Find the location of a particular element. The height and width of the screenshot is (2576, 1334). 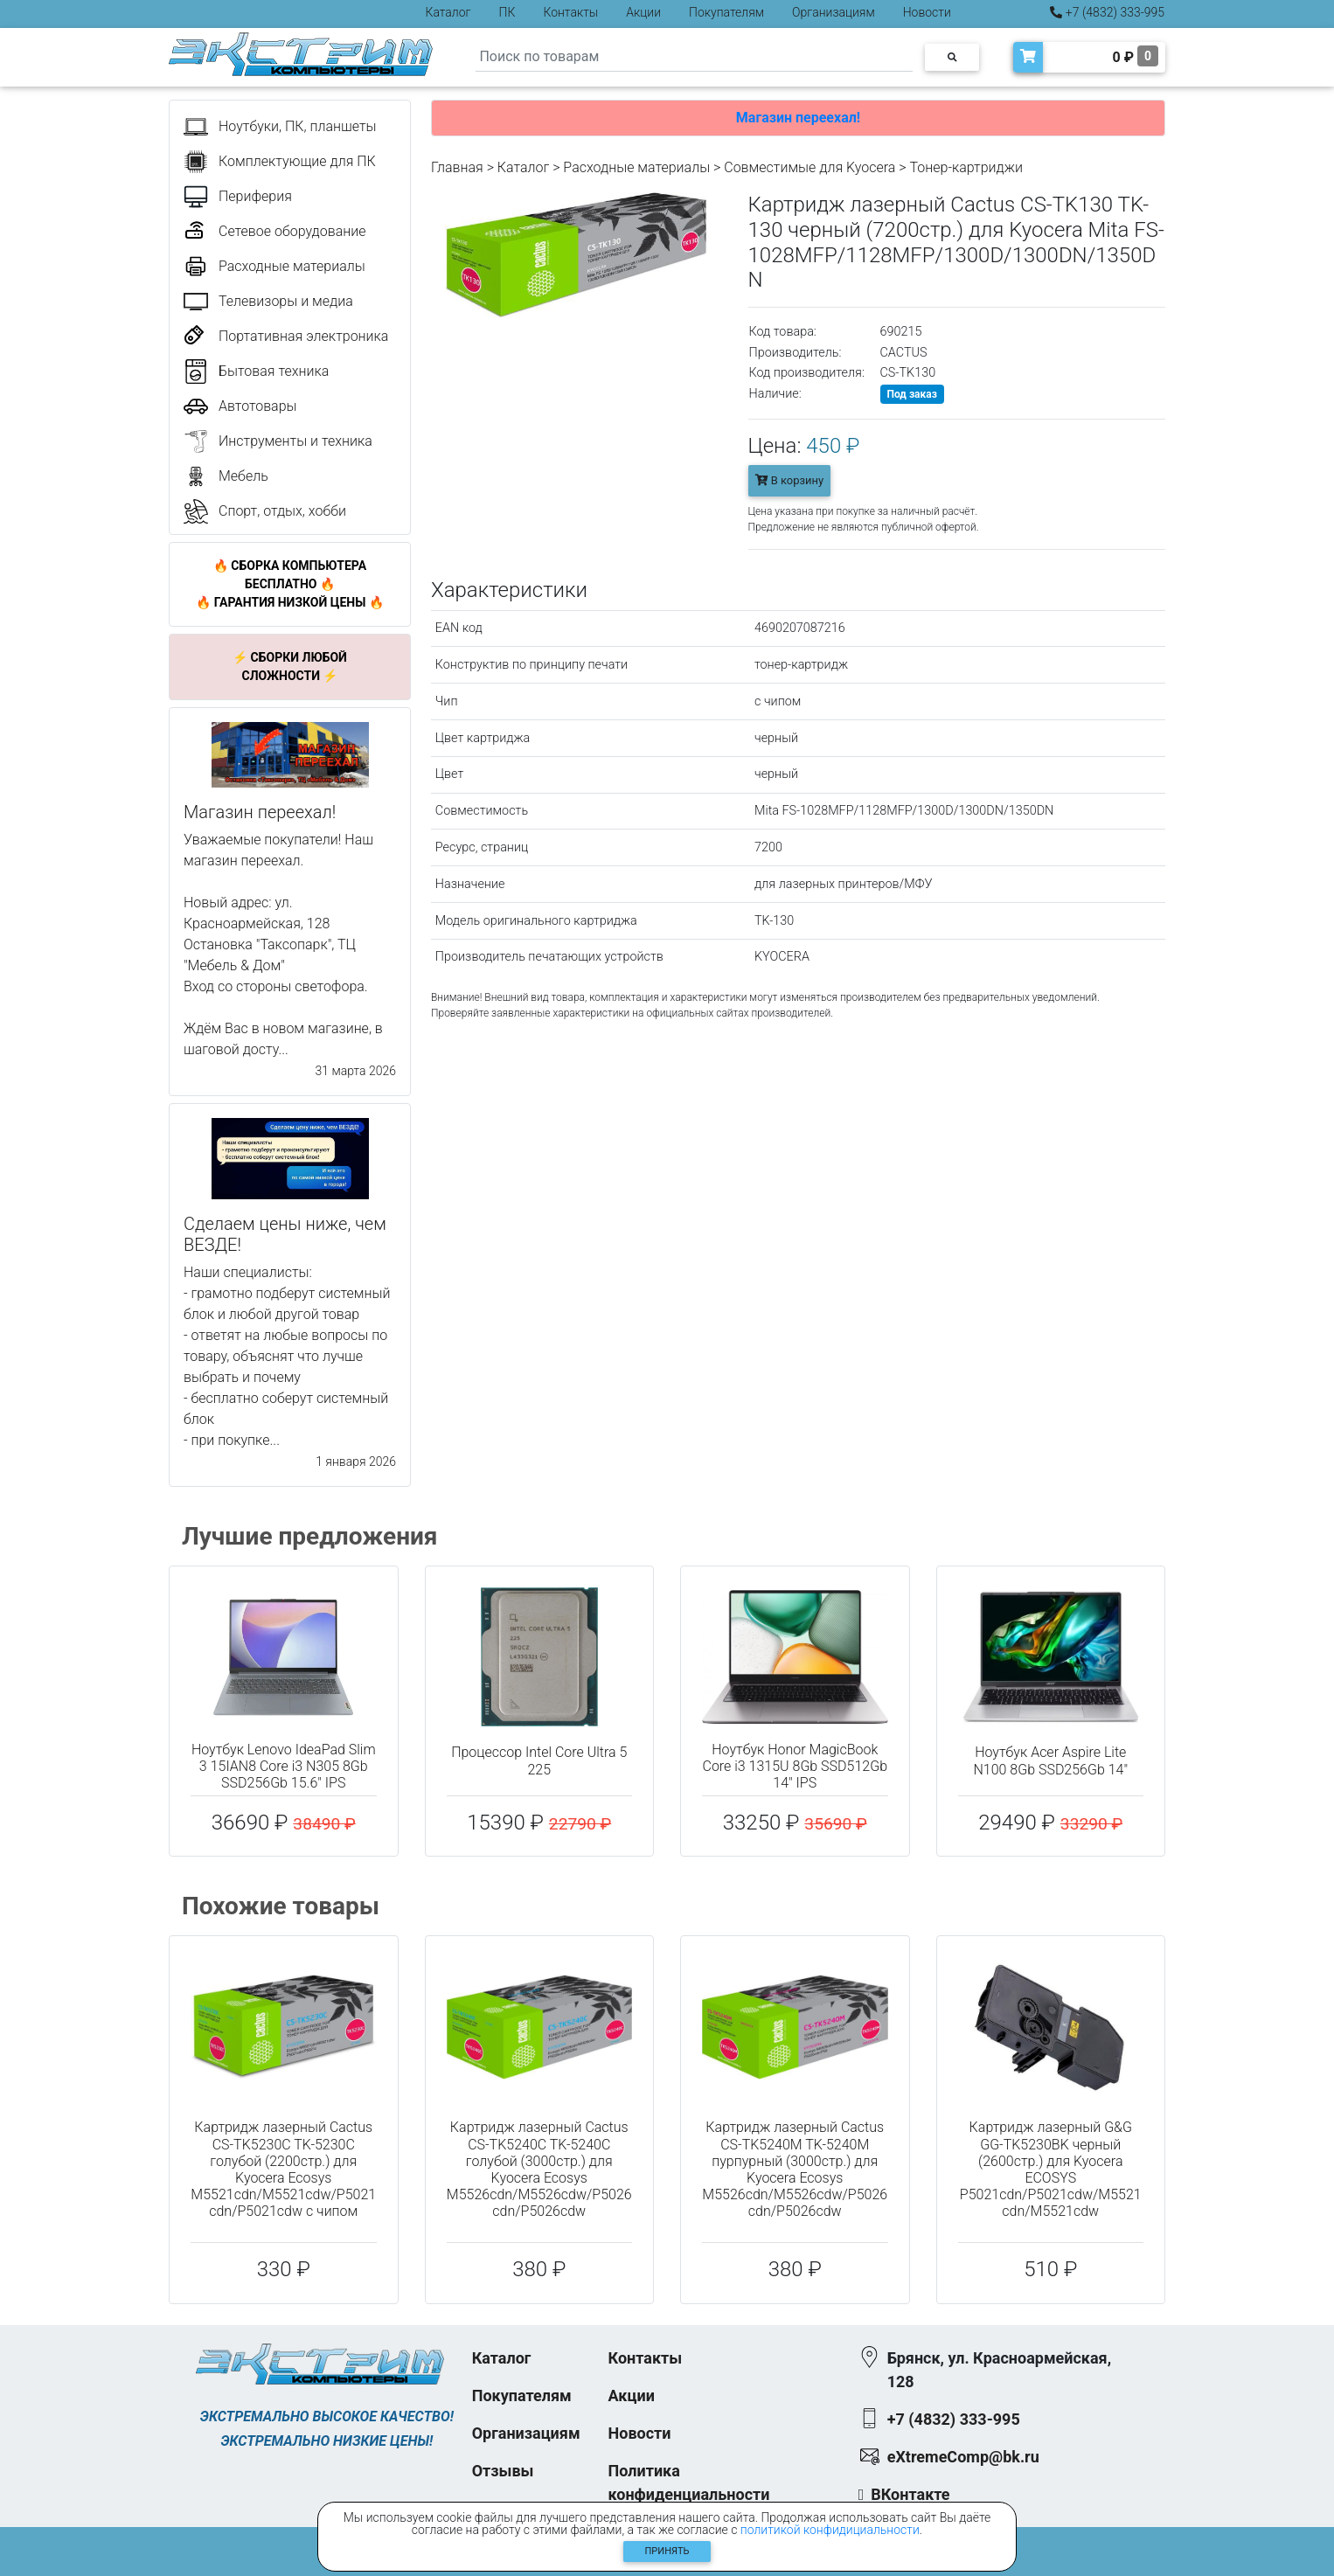

Расходные материалы is located at coordinates (636, 167).